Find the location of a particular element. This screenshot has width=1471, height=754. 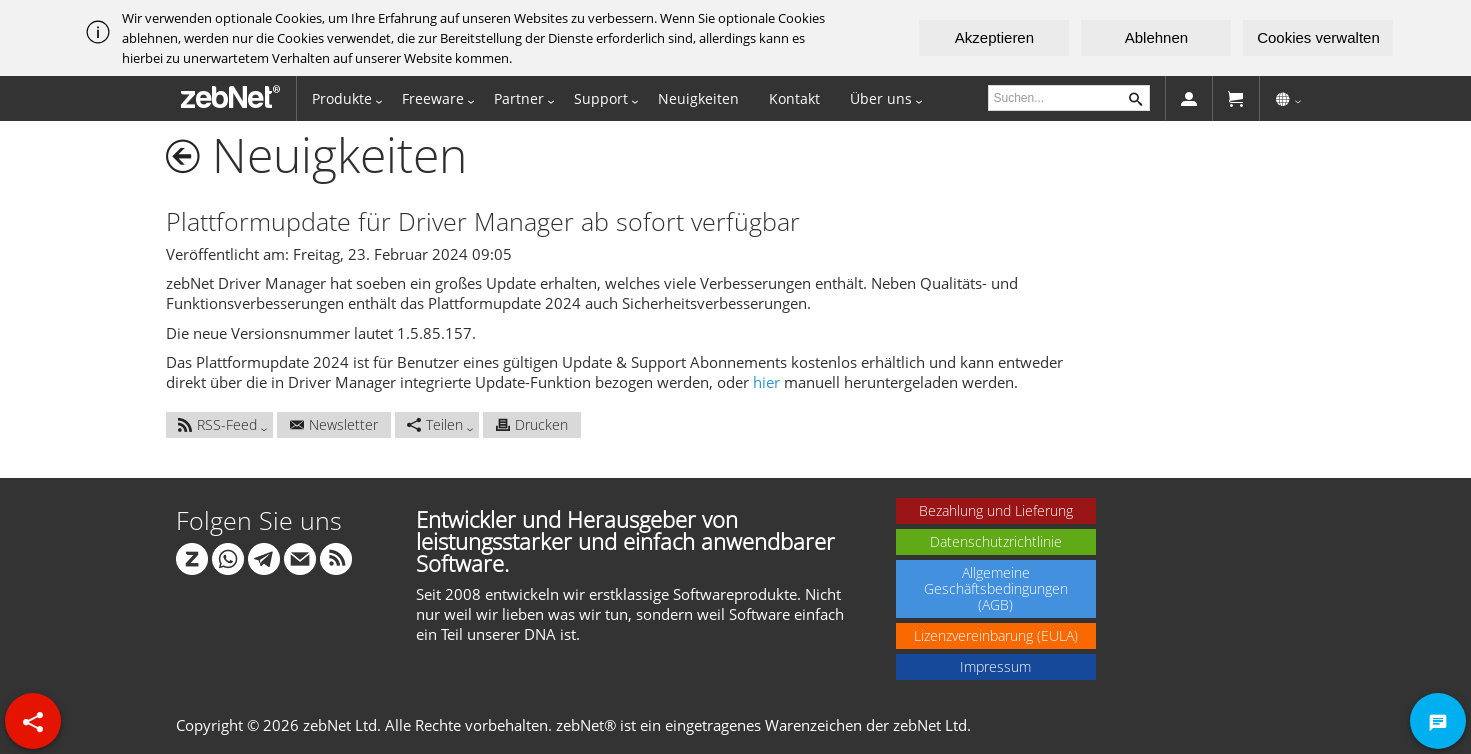

Bezahlung und Lieferung is located at coordinates (996, 510).